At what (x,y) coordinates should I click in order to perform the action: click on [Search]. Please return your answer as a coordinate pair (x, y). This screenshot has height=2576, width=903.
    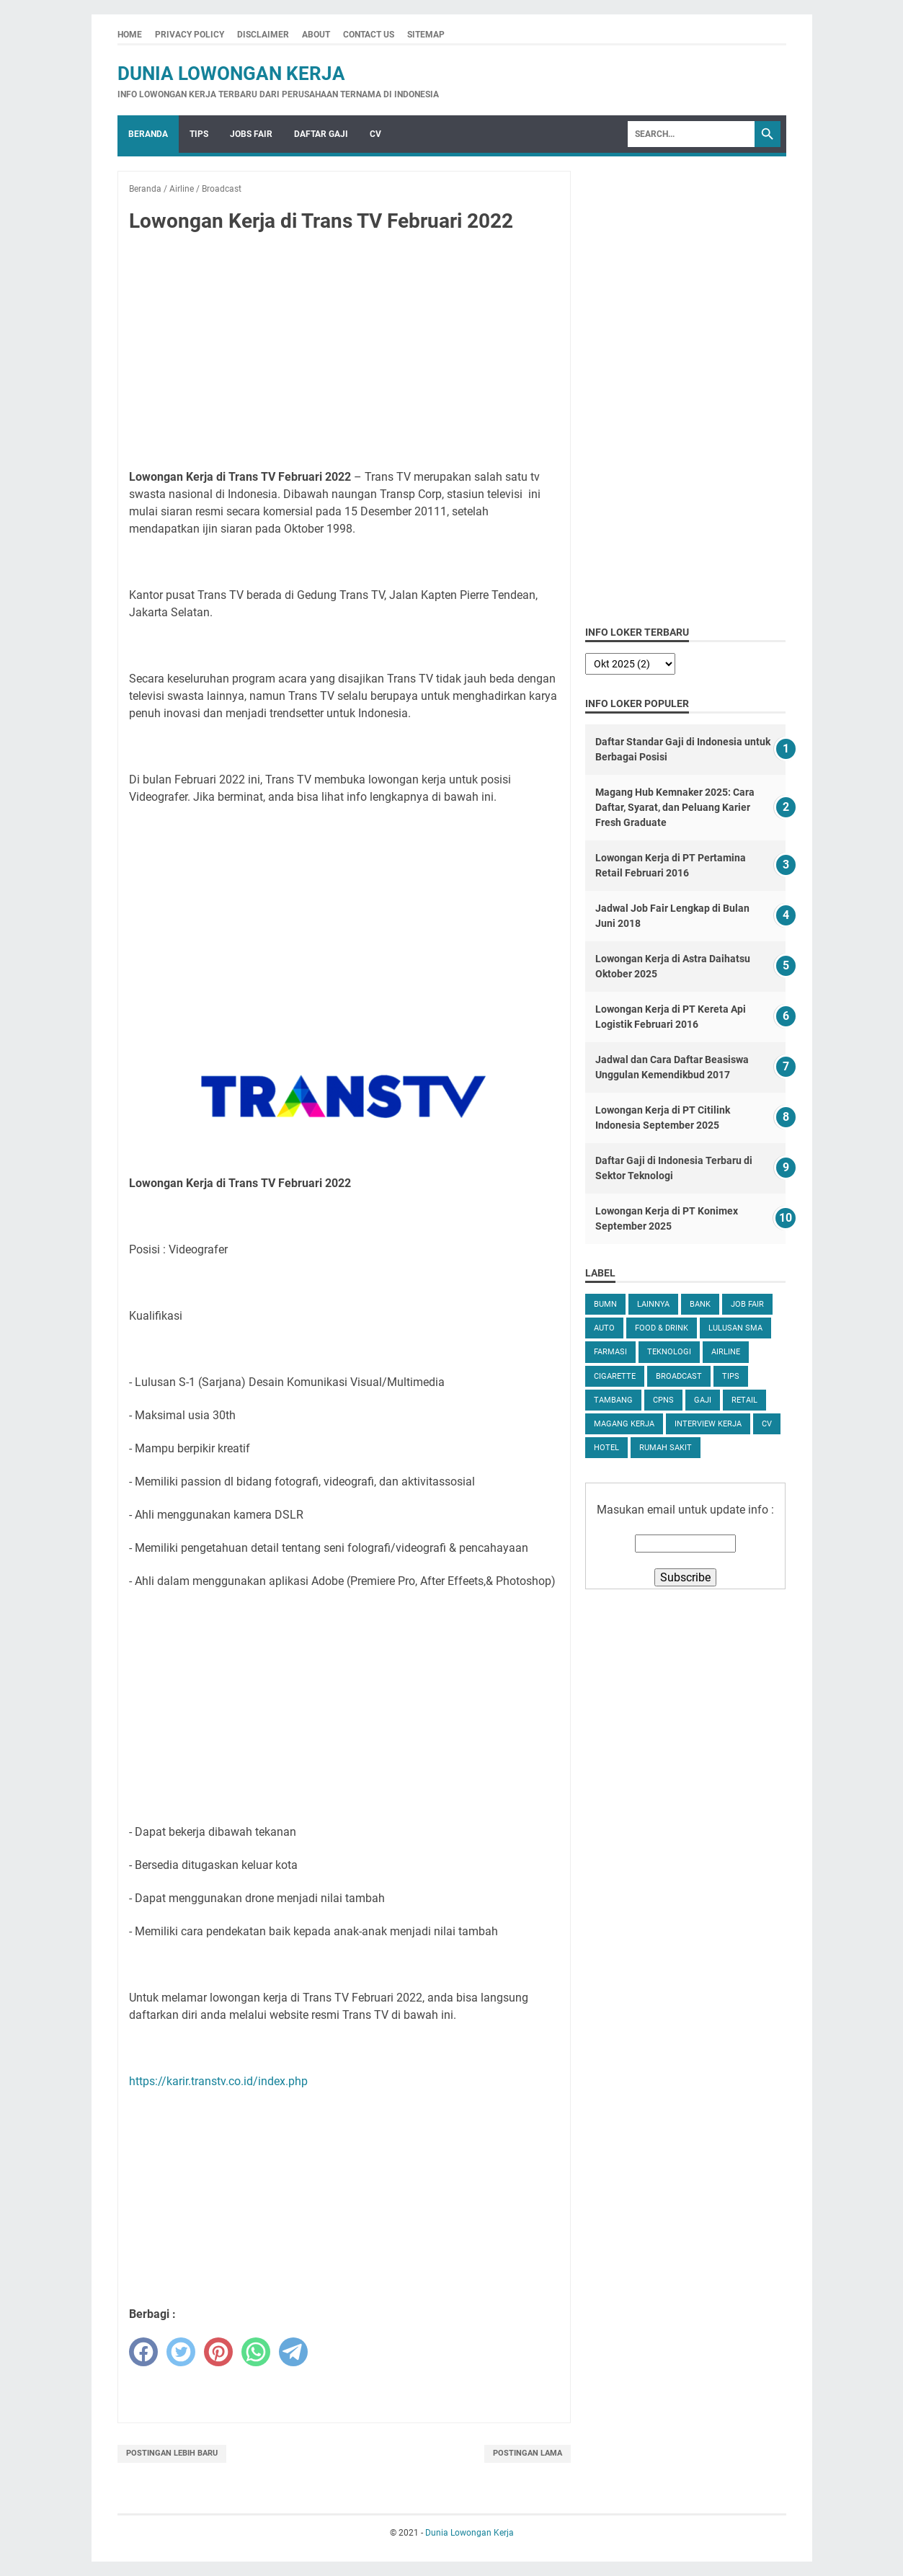
    Looking at the image, I should click on (691, 134).